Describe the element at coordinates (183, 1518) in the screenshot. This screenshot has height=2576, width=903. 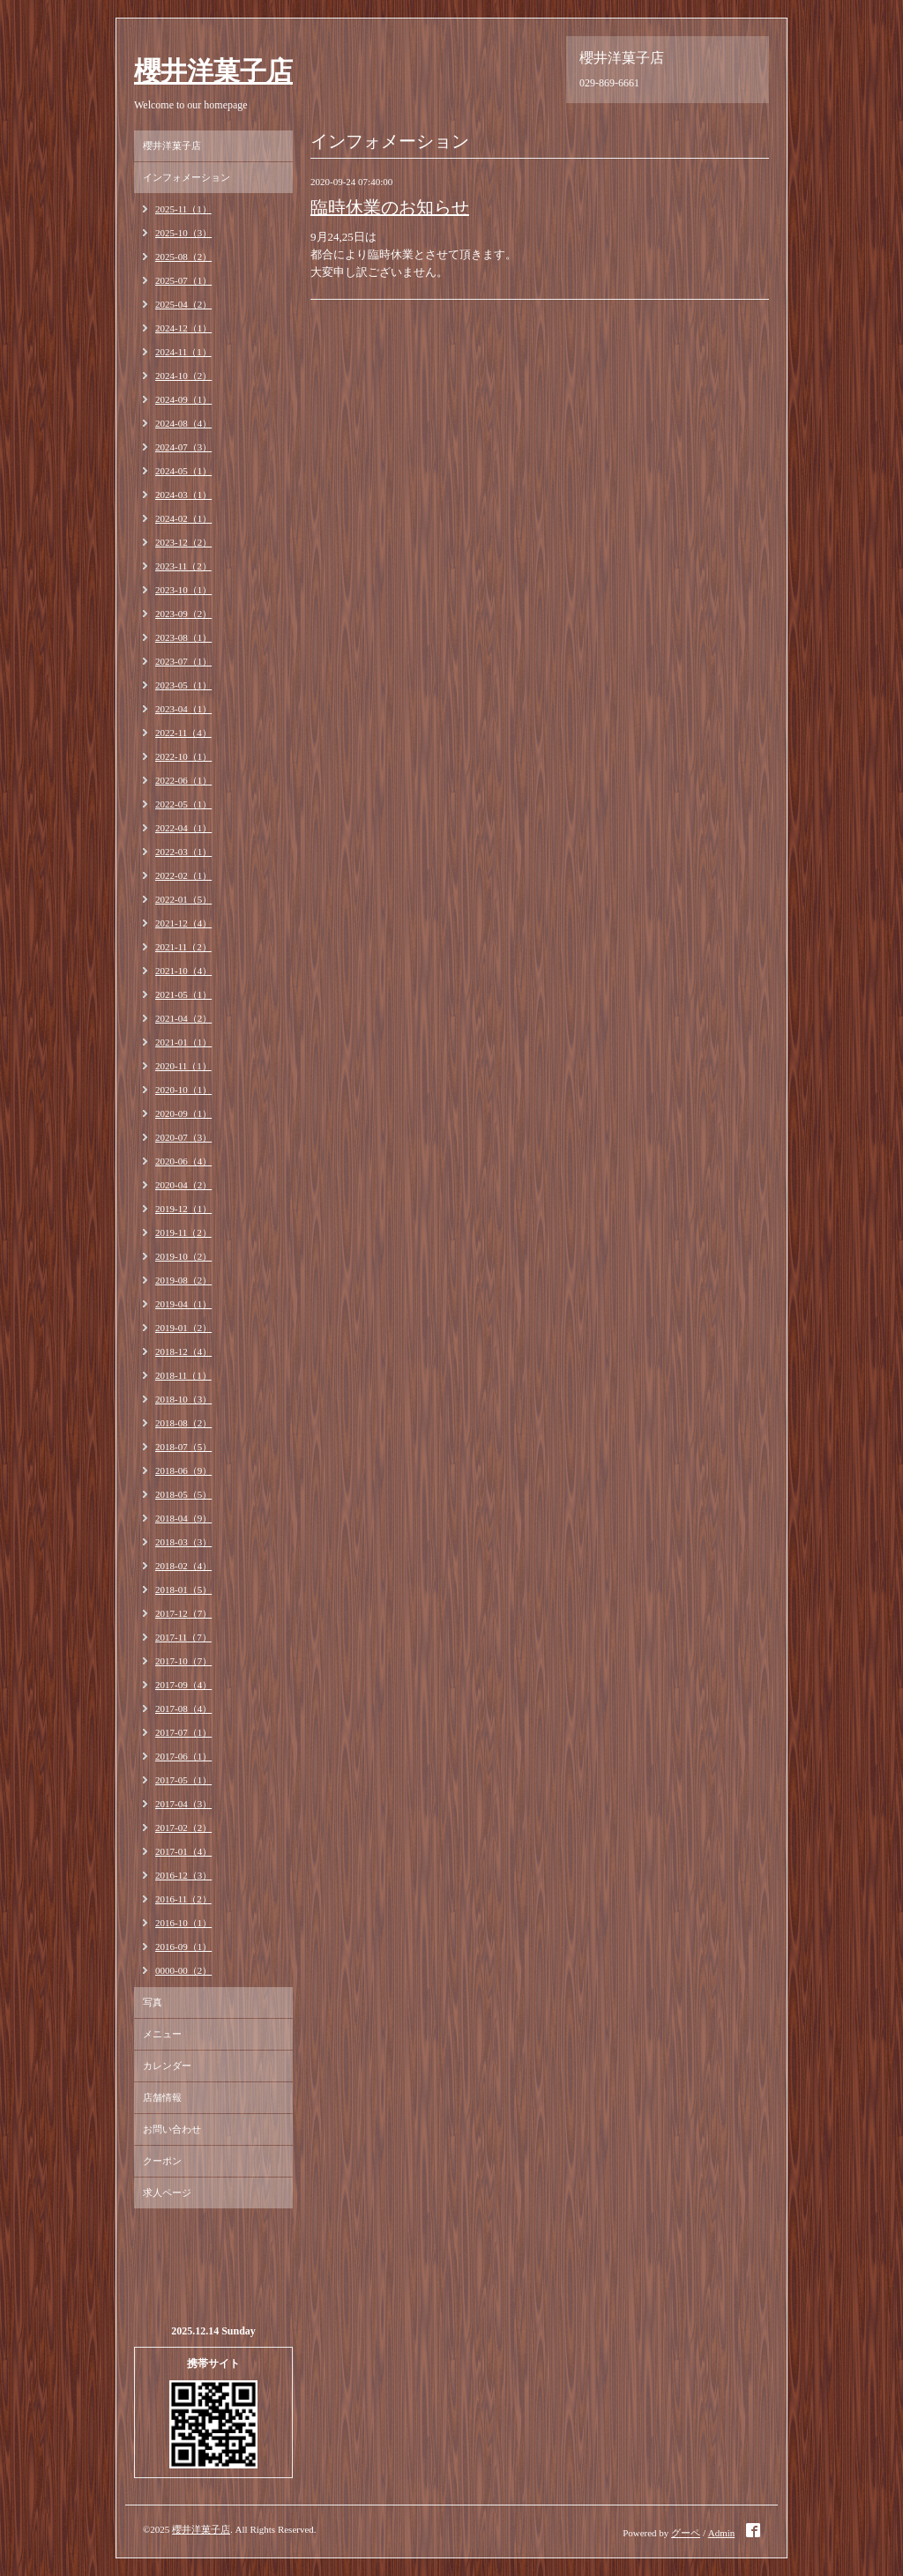
I see `2018-04（9）` at that location.